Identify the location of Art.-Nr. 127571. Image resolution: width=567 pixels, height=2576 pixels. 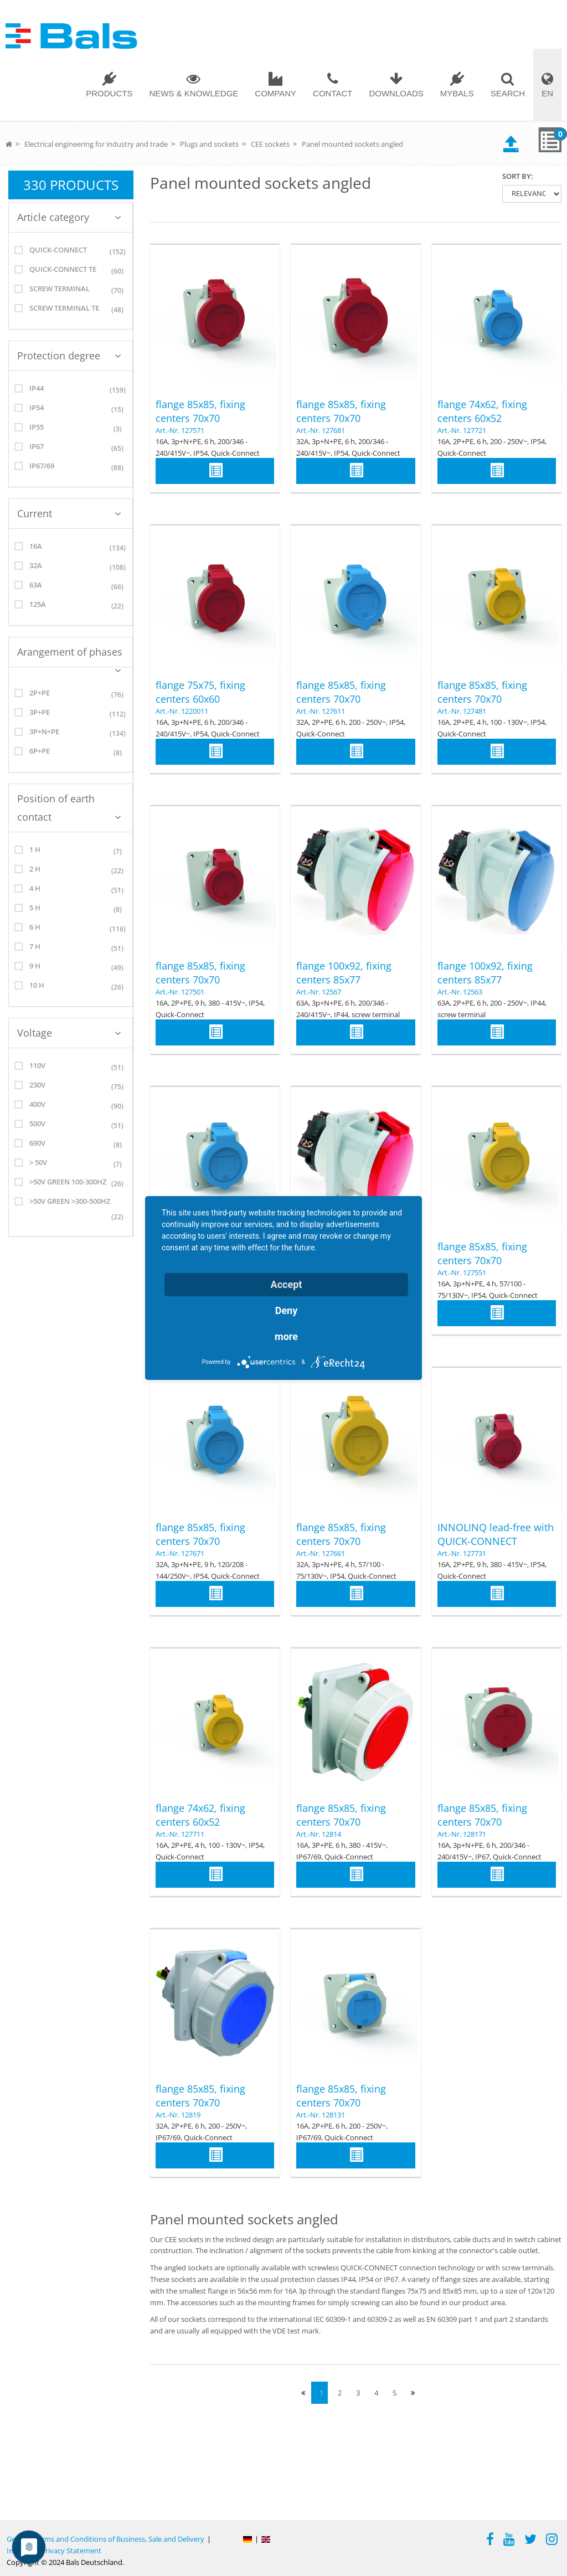
(180, 430).